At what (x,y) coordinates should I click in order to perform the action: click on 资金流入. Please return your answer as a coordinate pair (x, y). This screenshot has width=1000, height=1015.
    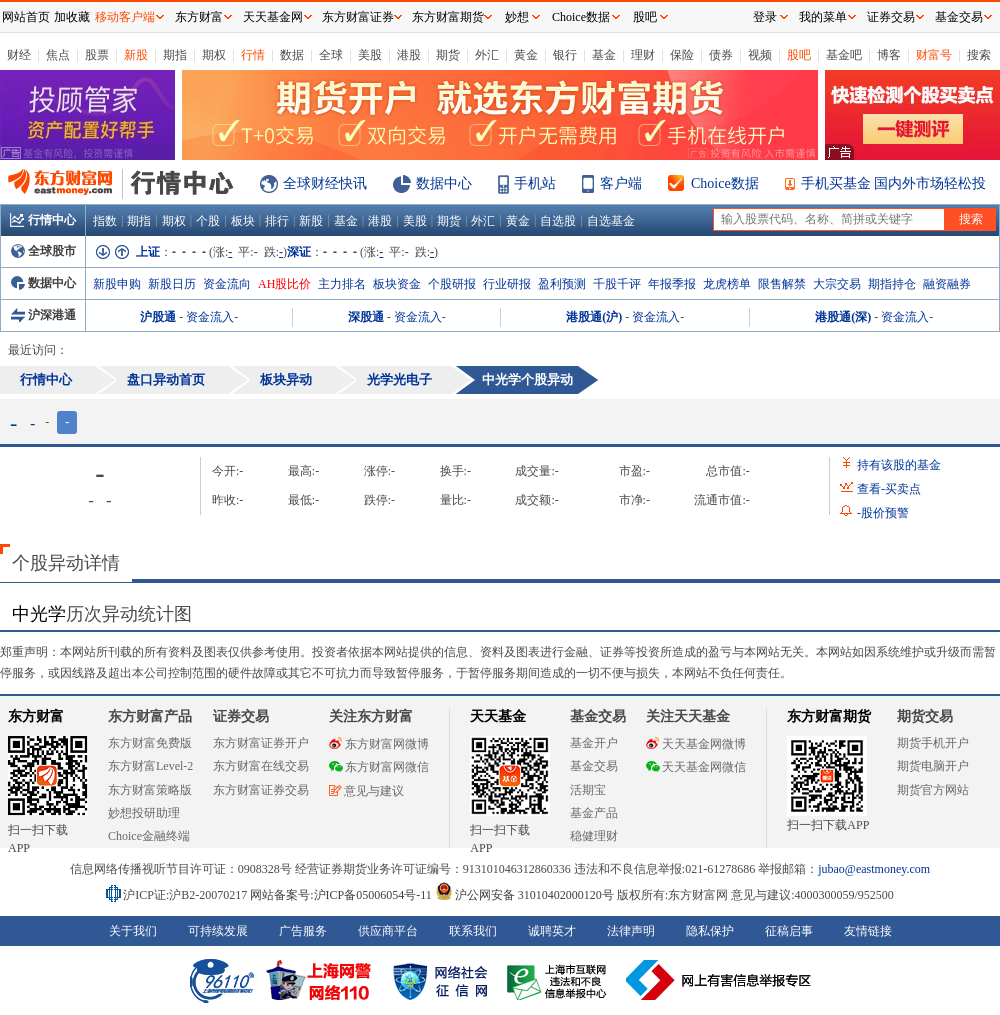
    Looking at the image, I should click on (210, 317).